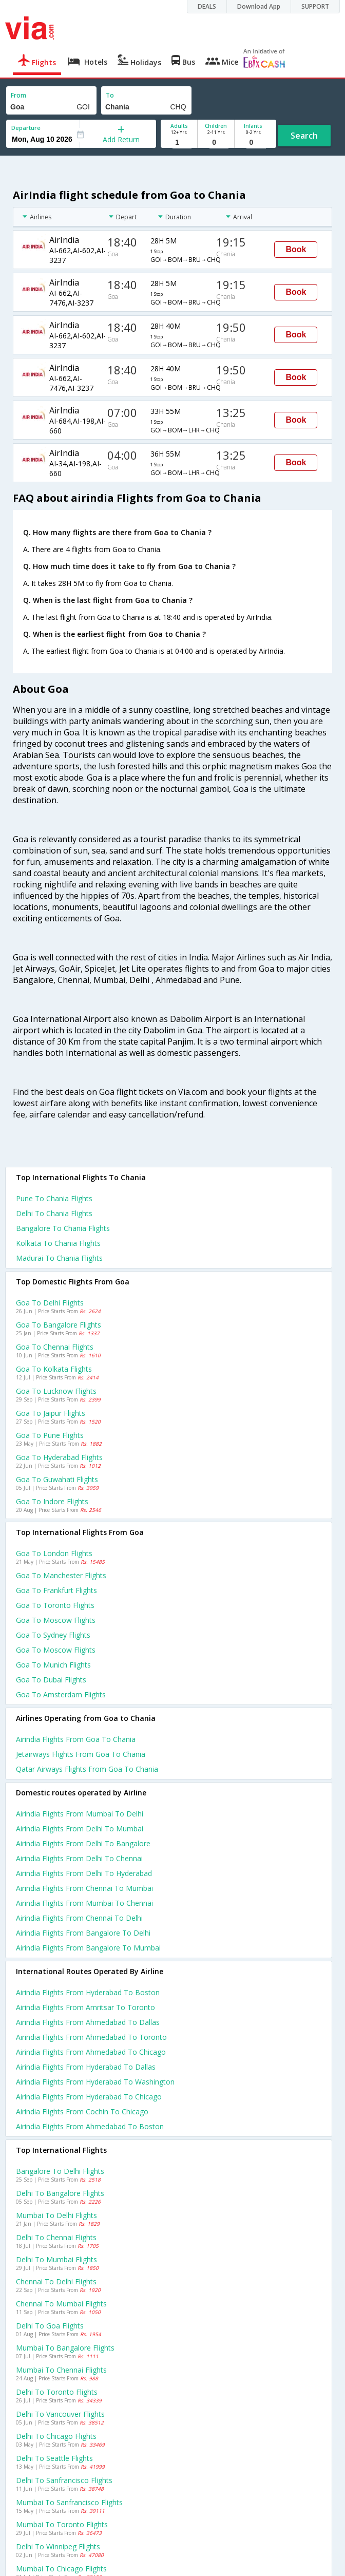  I want to click on Goa to Bangalore Flights, so click(58, 1325).